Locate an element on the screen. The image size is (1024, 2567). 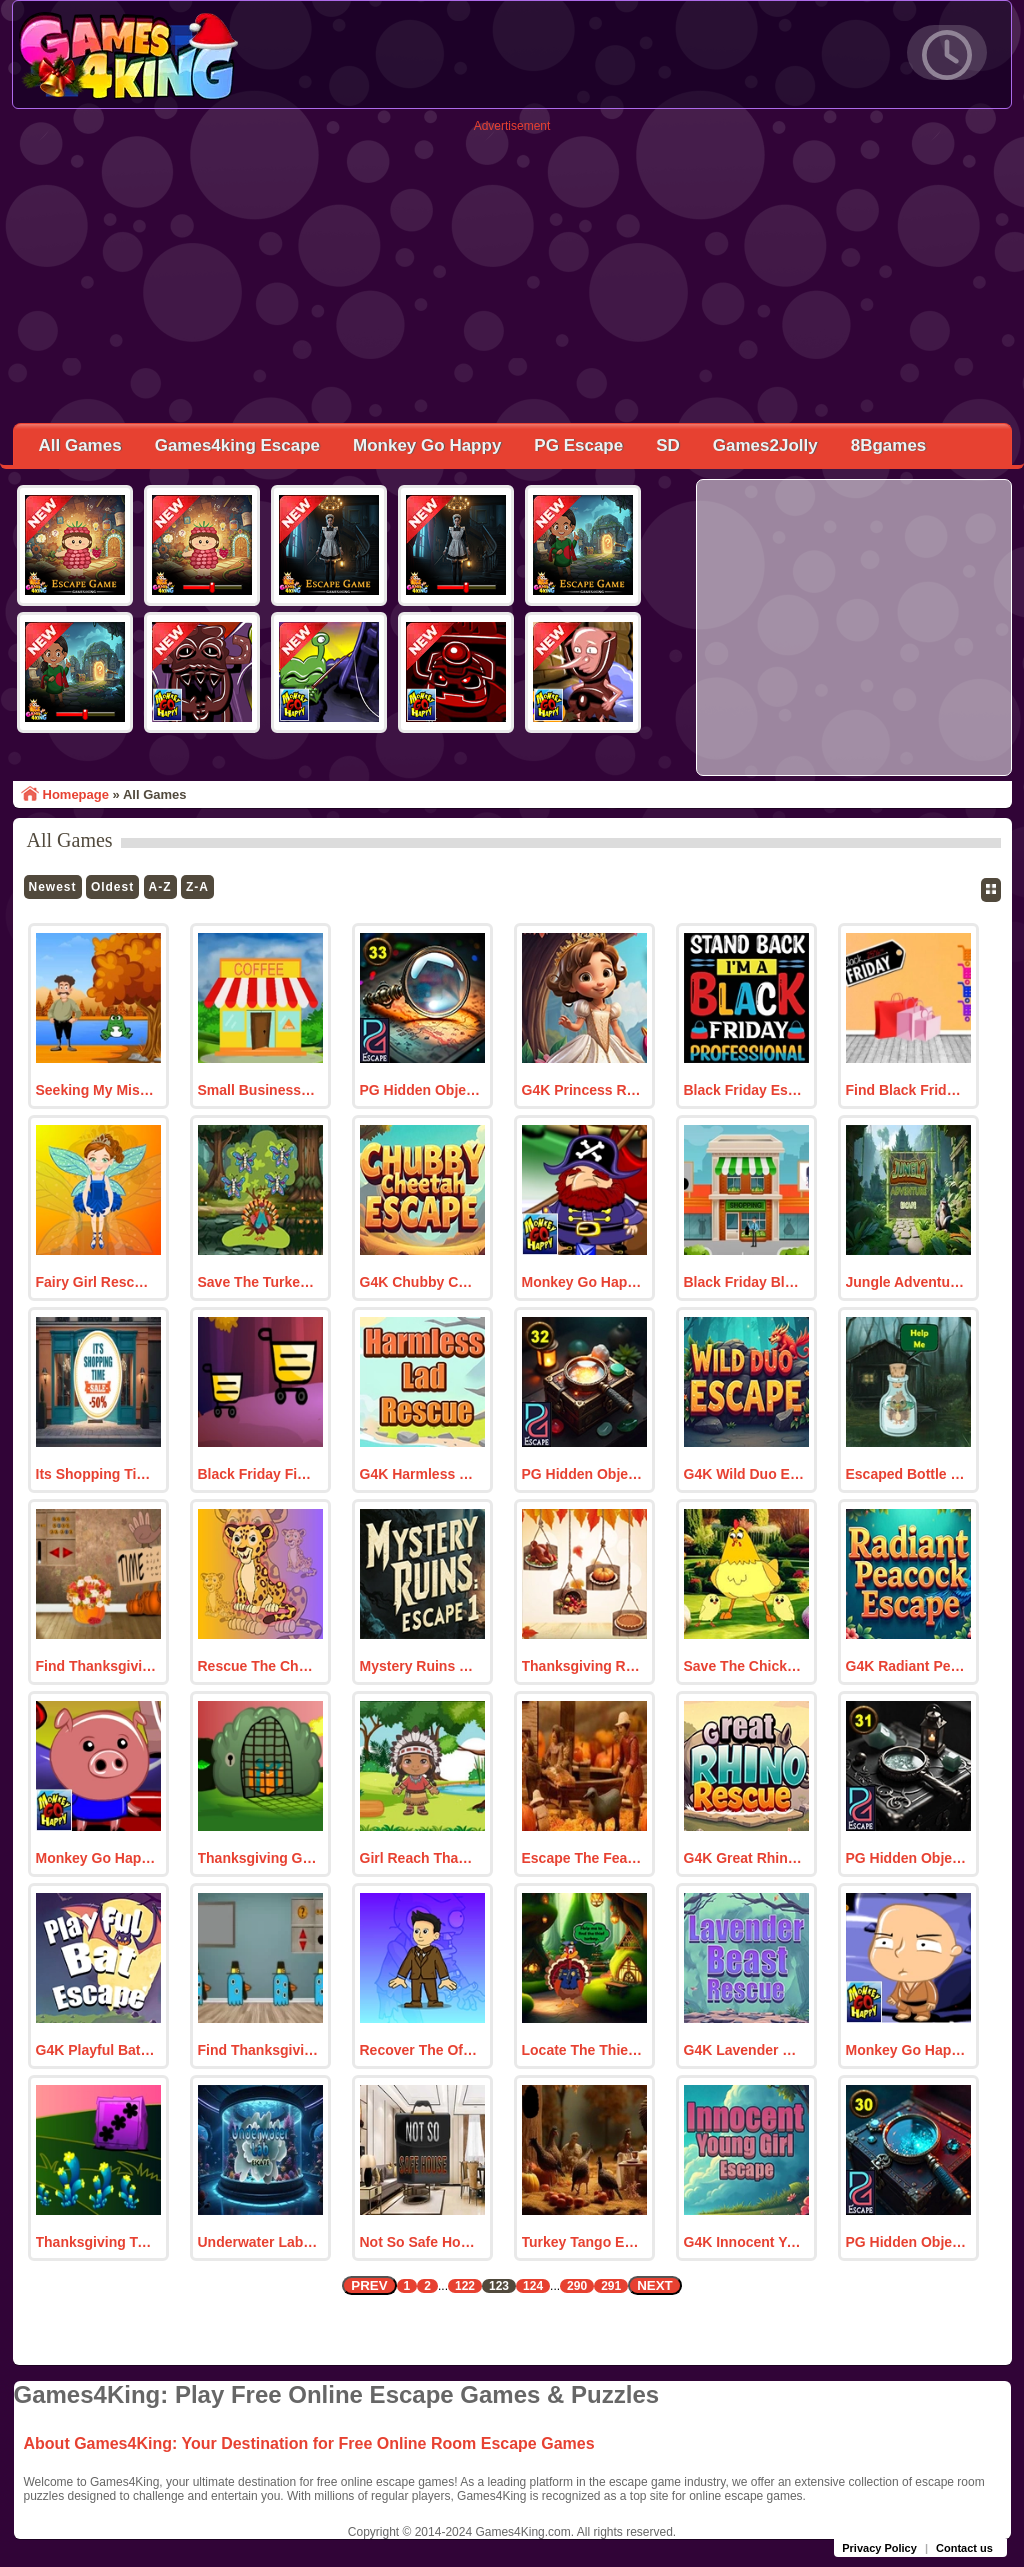
A-Z is located at coordinates (160, 887).